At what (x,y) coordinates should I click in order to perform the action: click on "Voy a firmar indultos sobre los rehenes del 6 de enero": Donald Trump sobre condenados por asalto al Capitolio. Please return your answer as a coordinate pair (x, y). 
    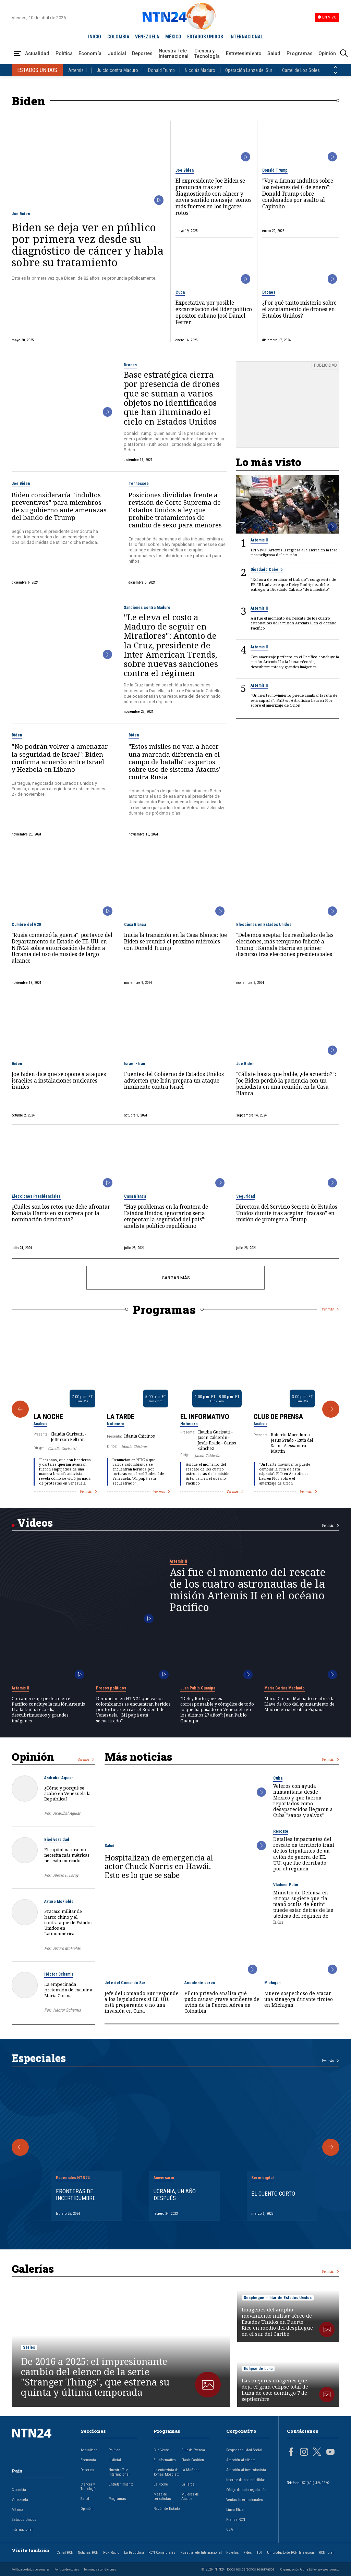
    Looking at the image, I should click on (297, 194).